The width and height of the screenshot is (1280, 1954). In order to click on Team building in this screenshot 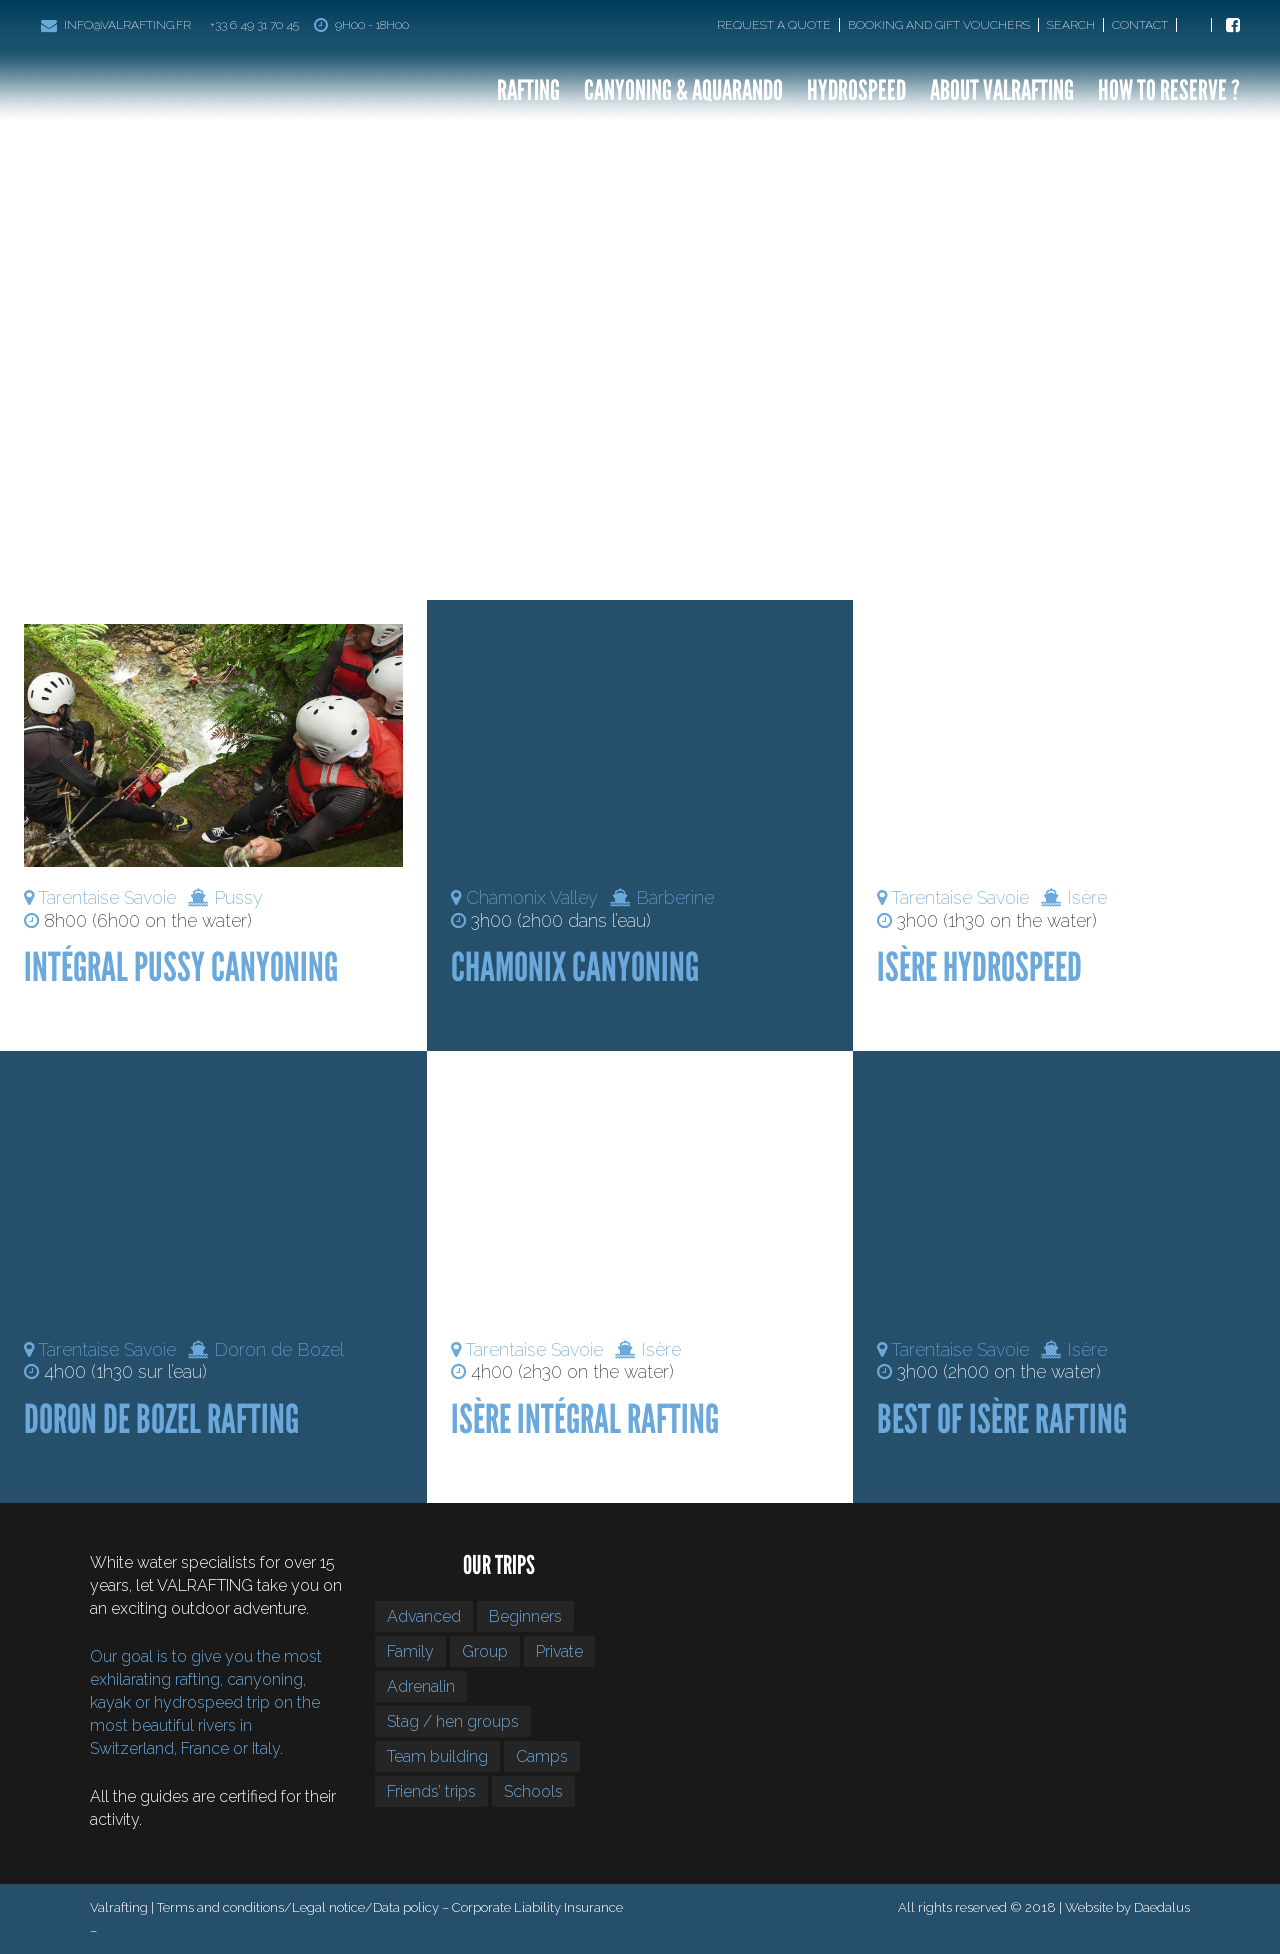, I will do `click(437, 1756)`.